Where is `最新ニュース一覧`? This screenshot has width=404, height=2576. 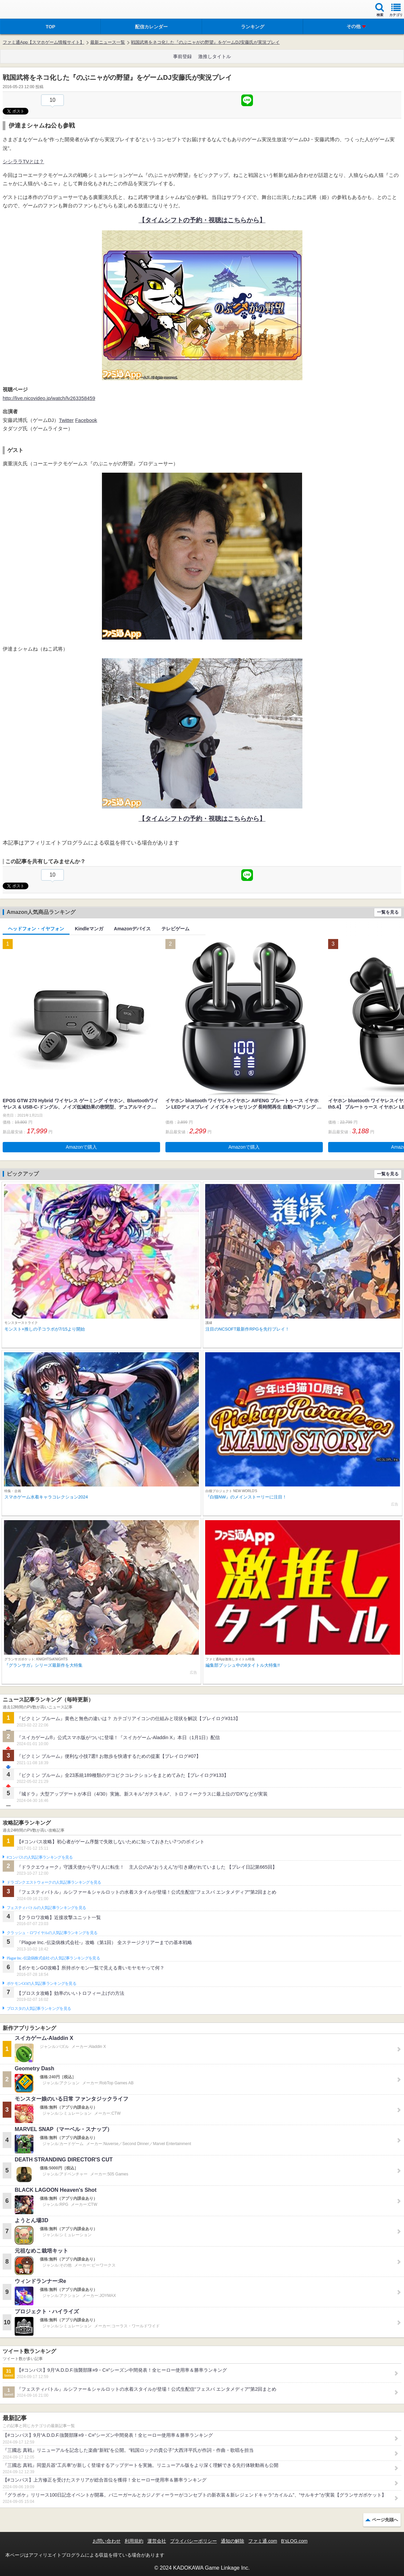
最新ニュース一覧 is located at coordinates (107, 42).